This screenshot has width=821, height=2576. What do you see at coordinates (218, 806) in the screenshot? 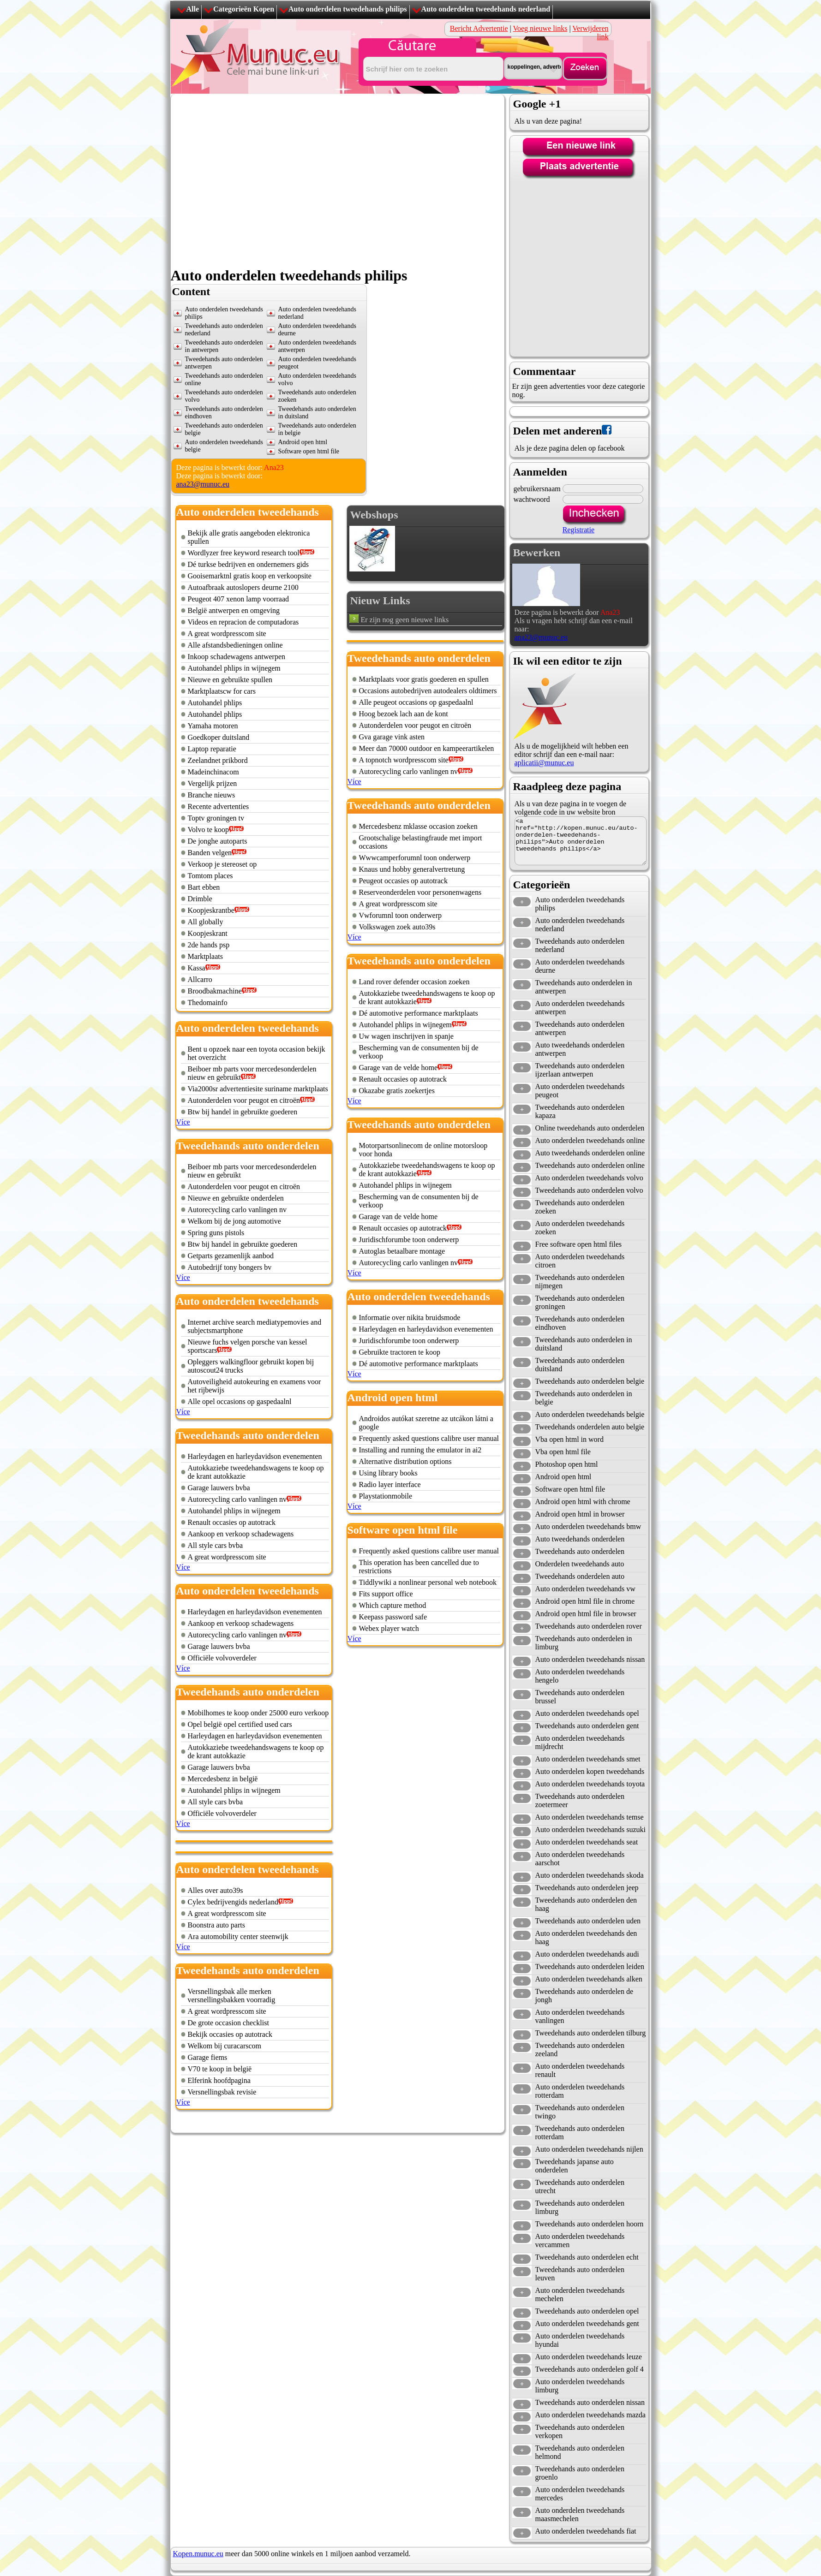
I see `Recente advertenties` at bounding box center [218, 806].